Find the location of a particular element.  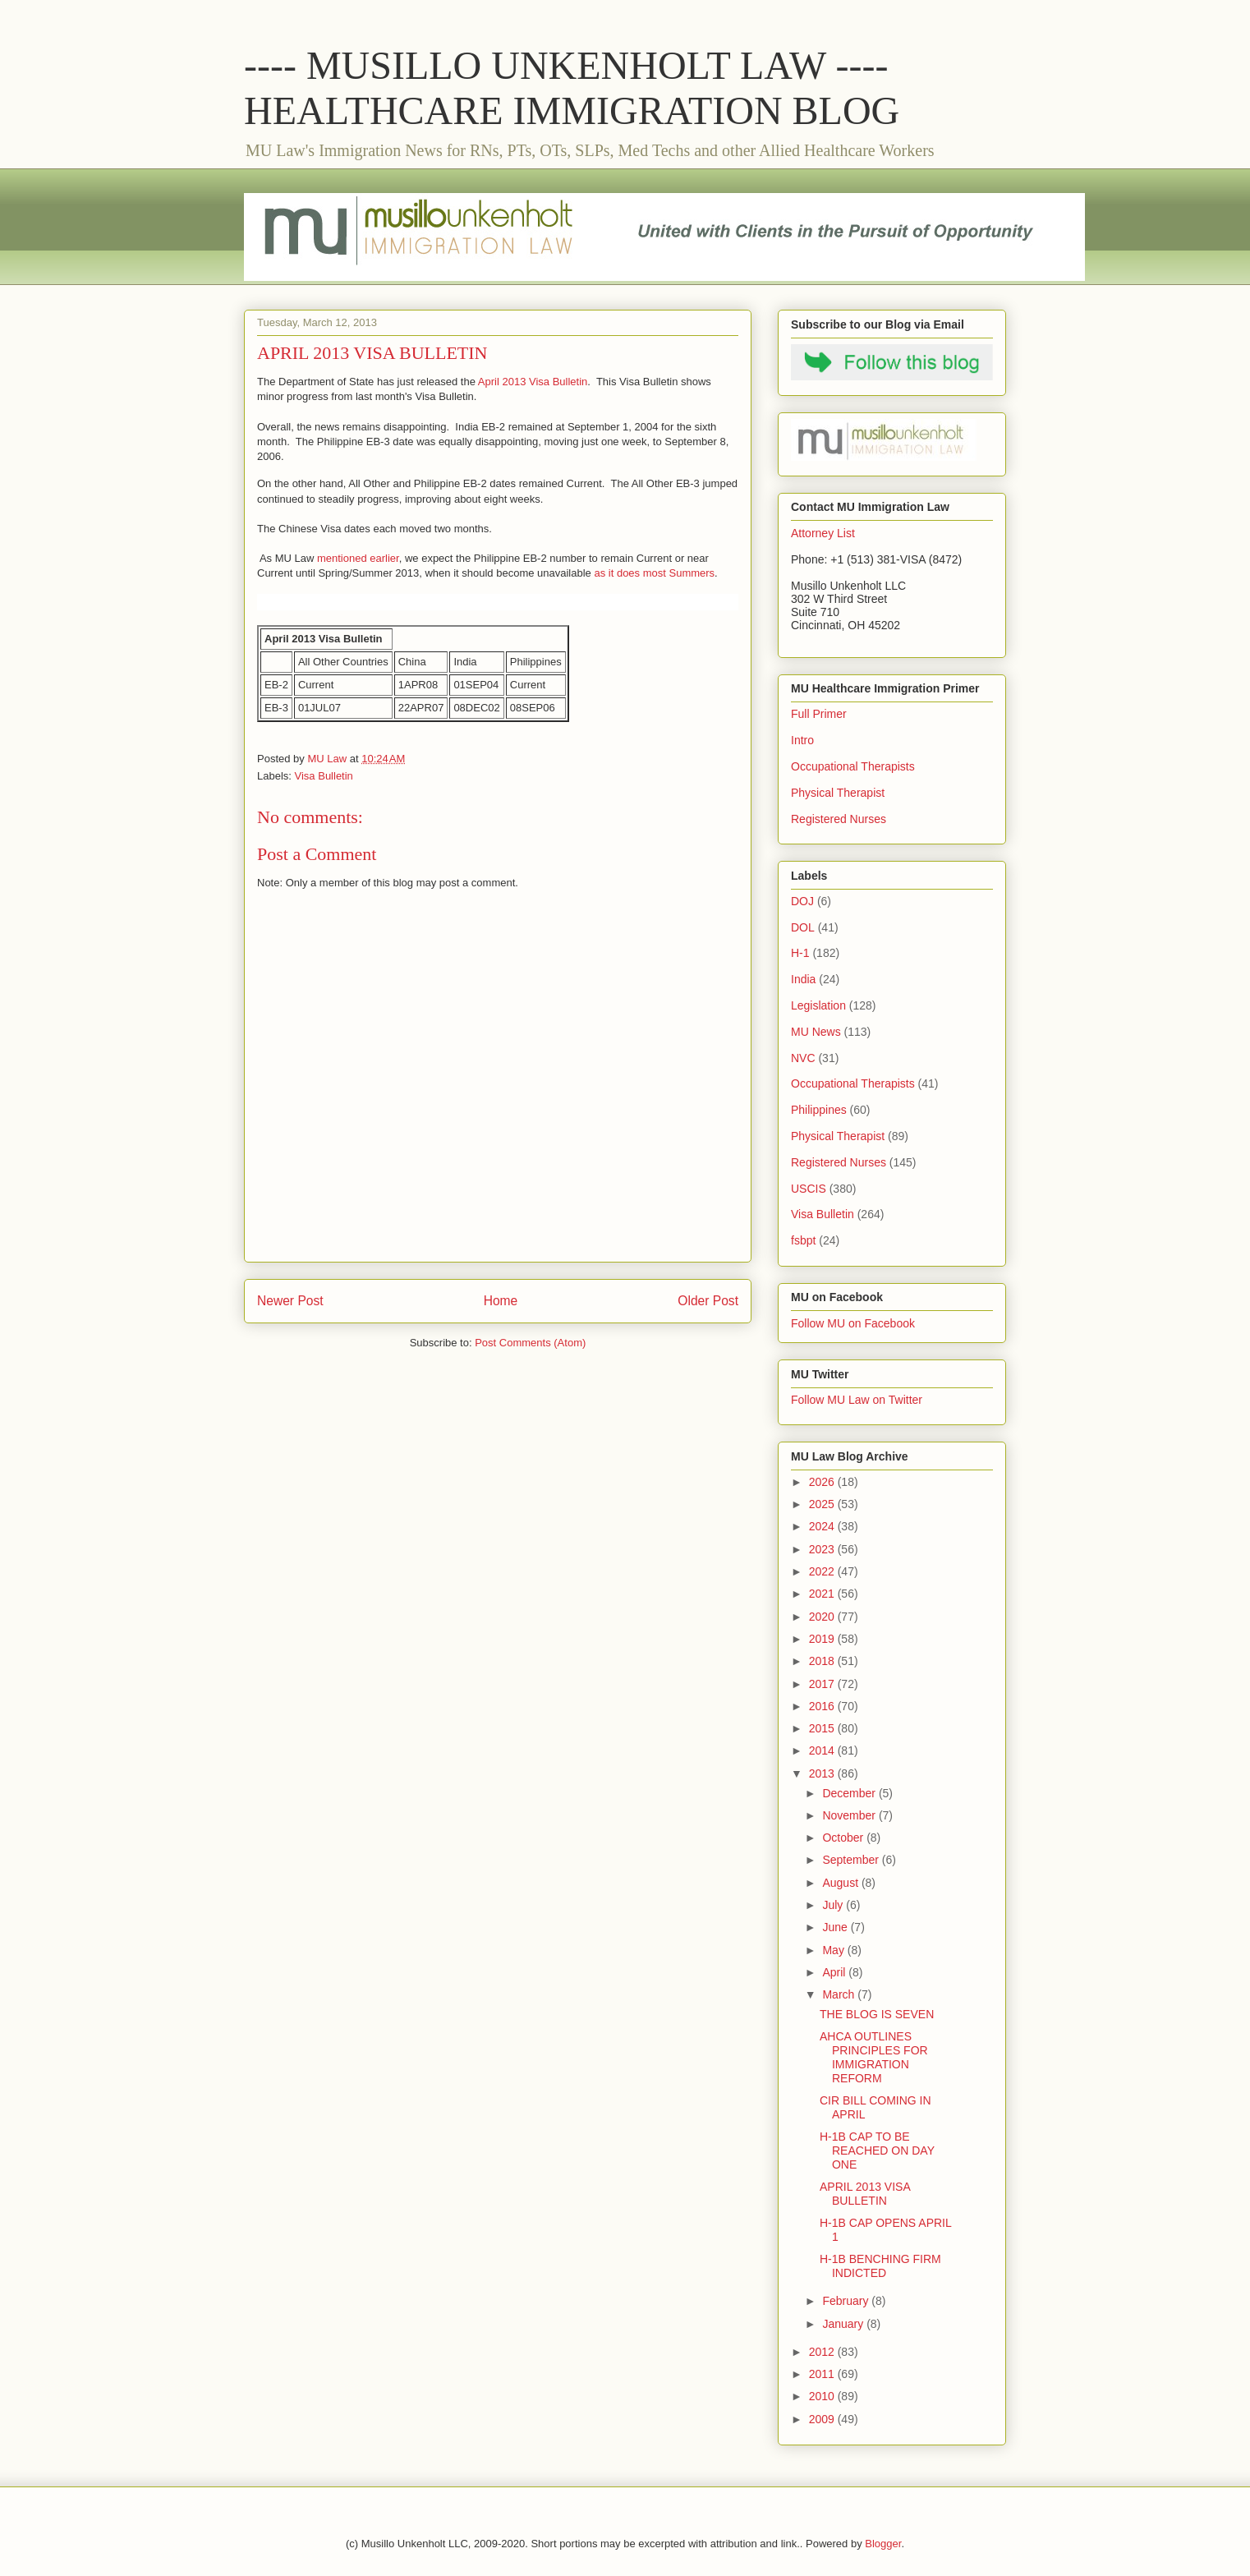

2023 is located at coordinates (823, 1549).